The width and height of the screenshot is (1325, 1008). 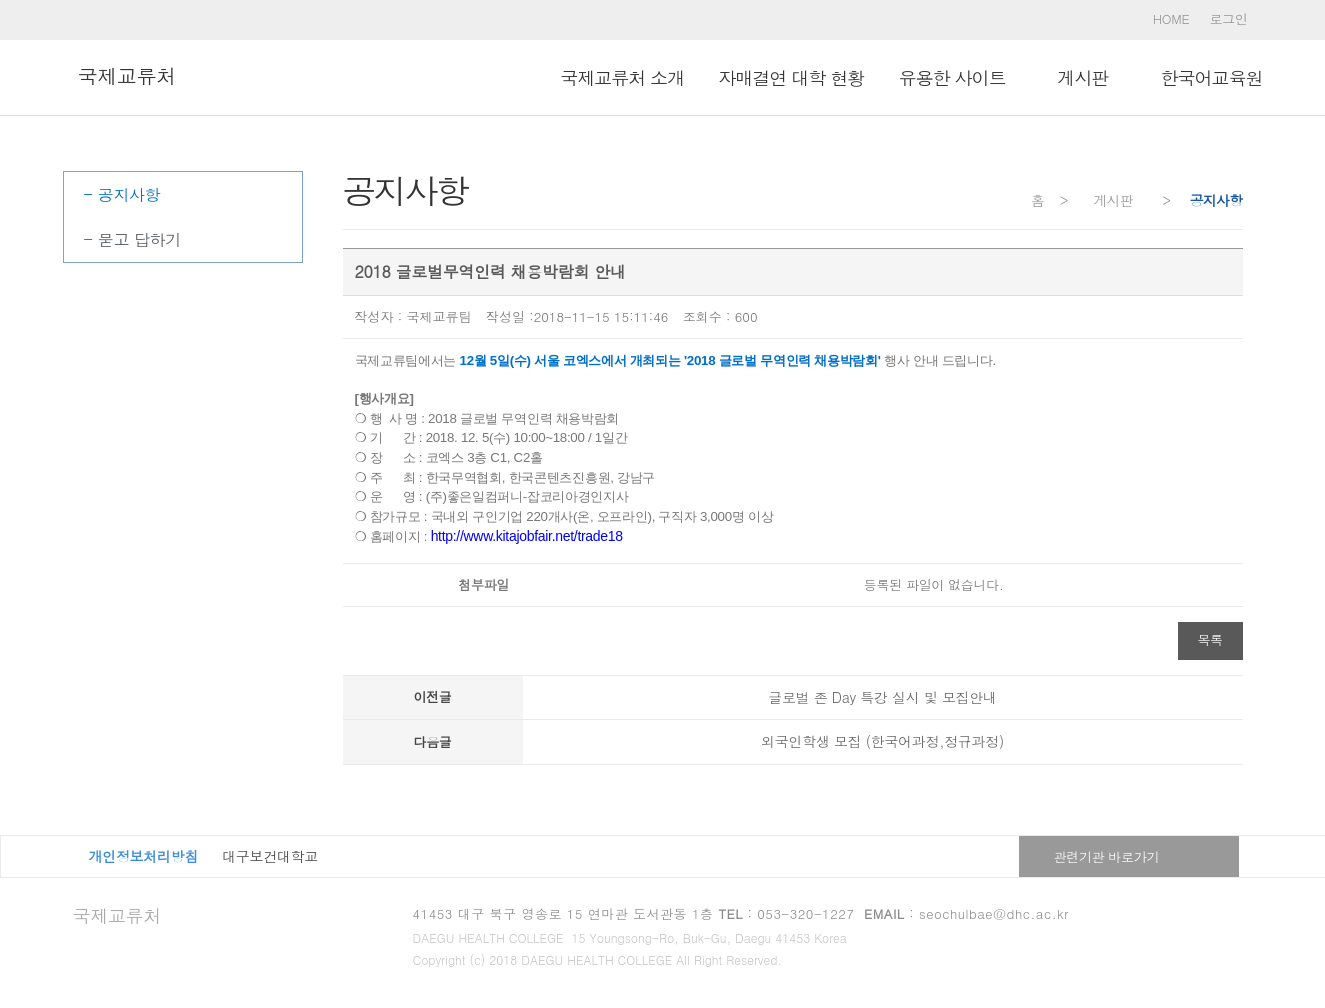 I want to click on 로그인, so click(x=1228, y=18).